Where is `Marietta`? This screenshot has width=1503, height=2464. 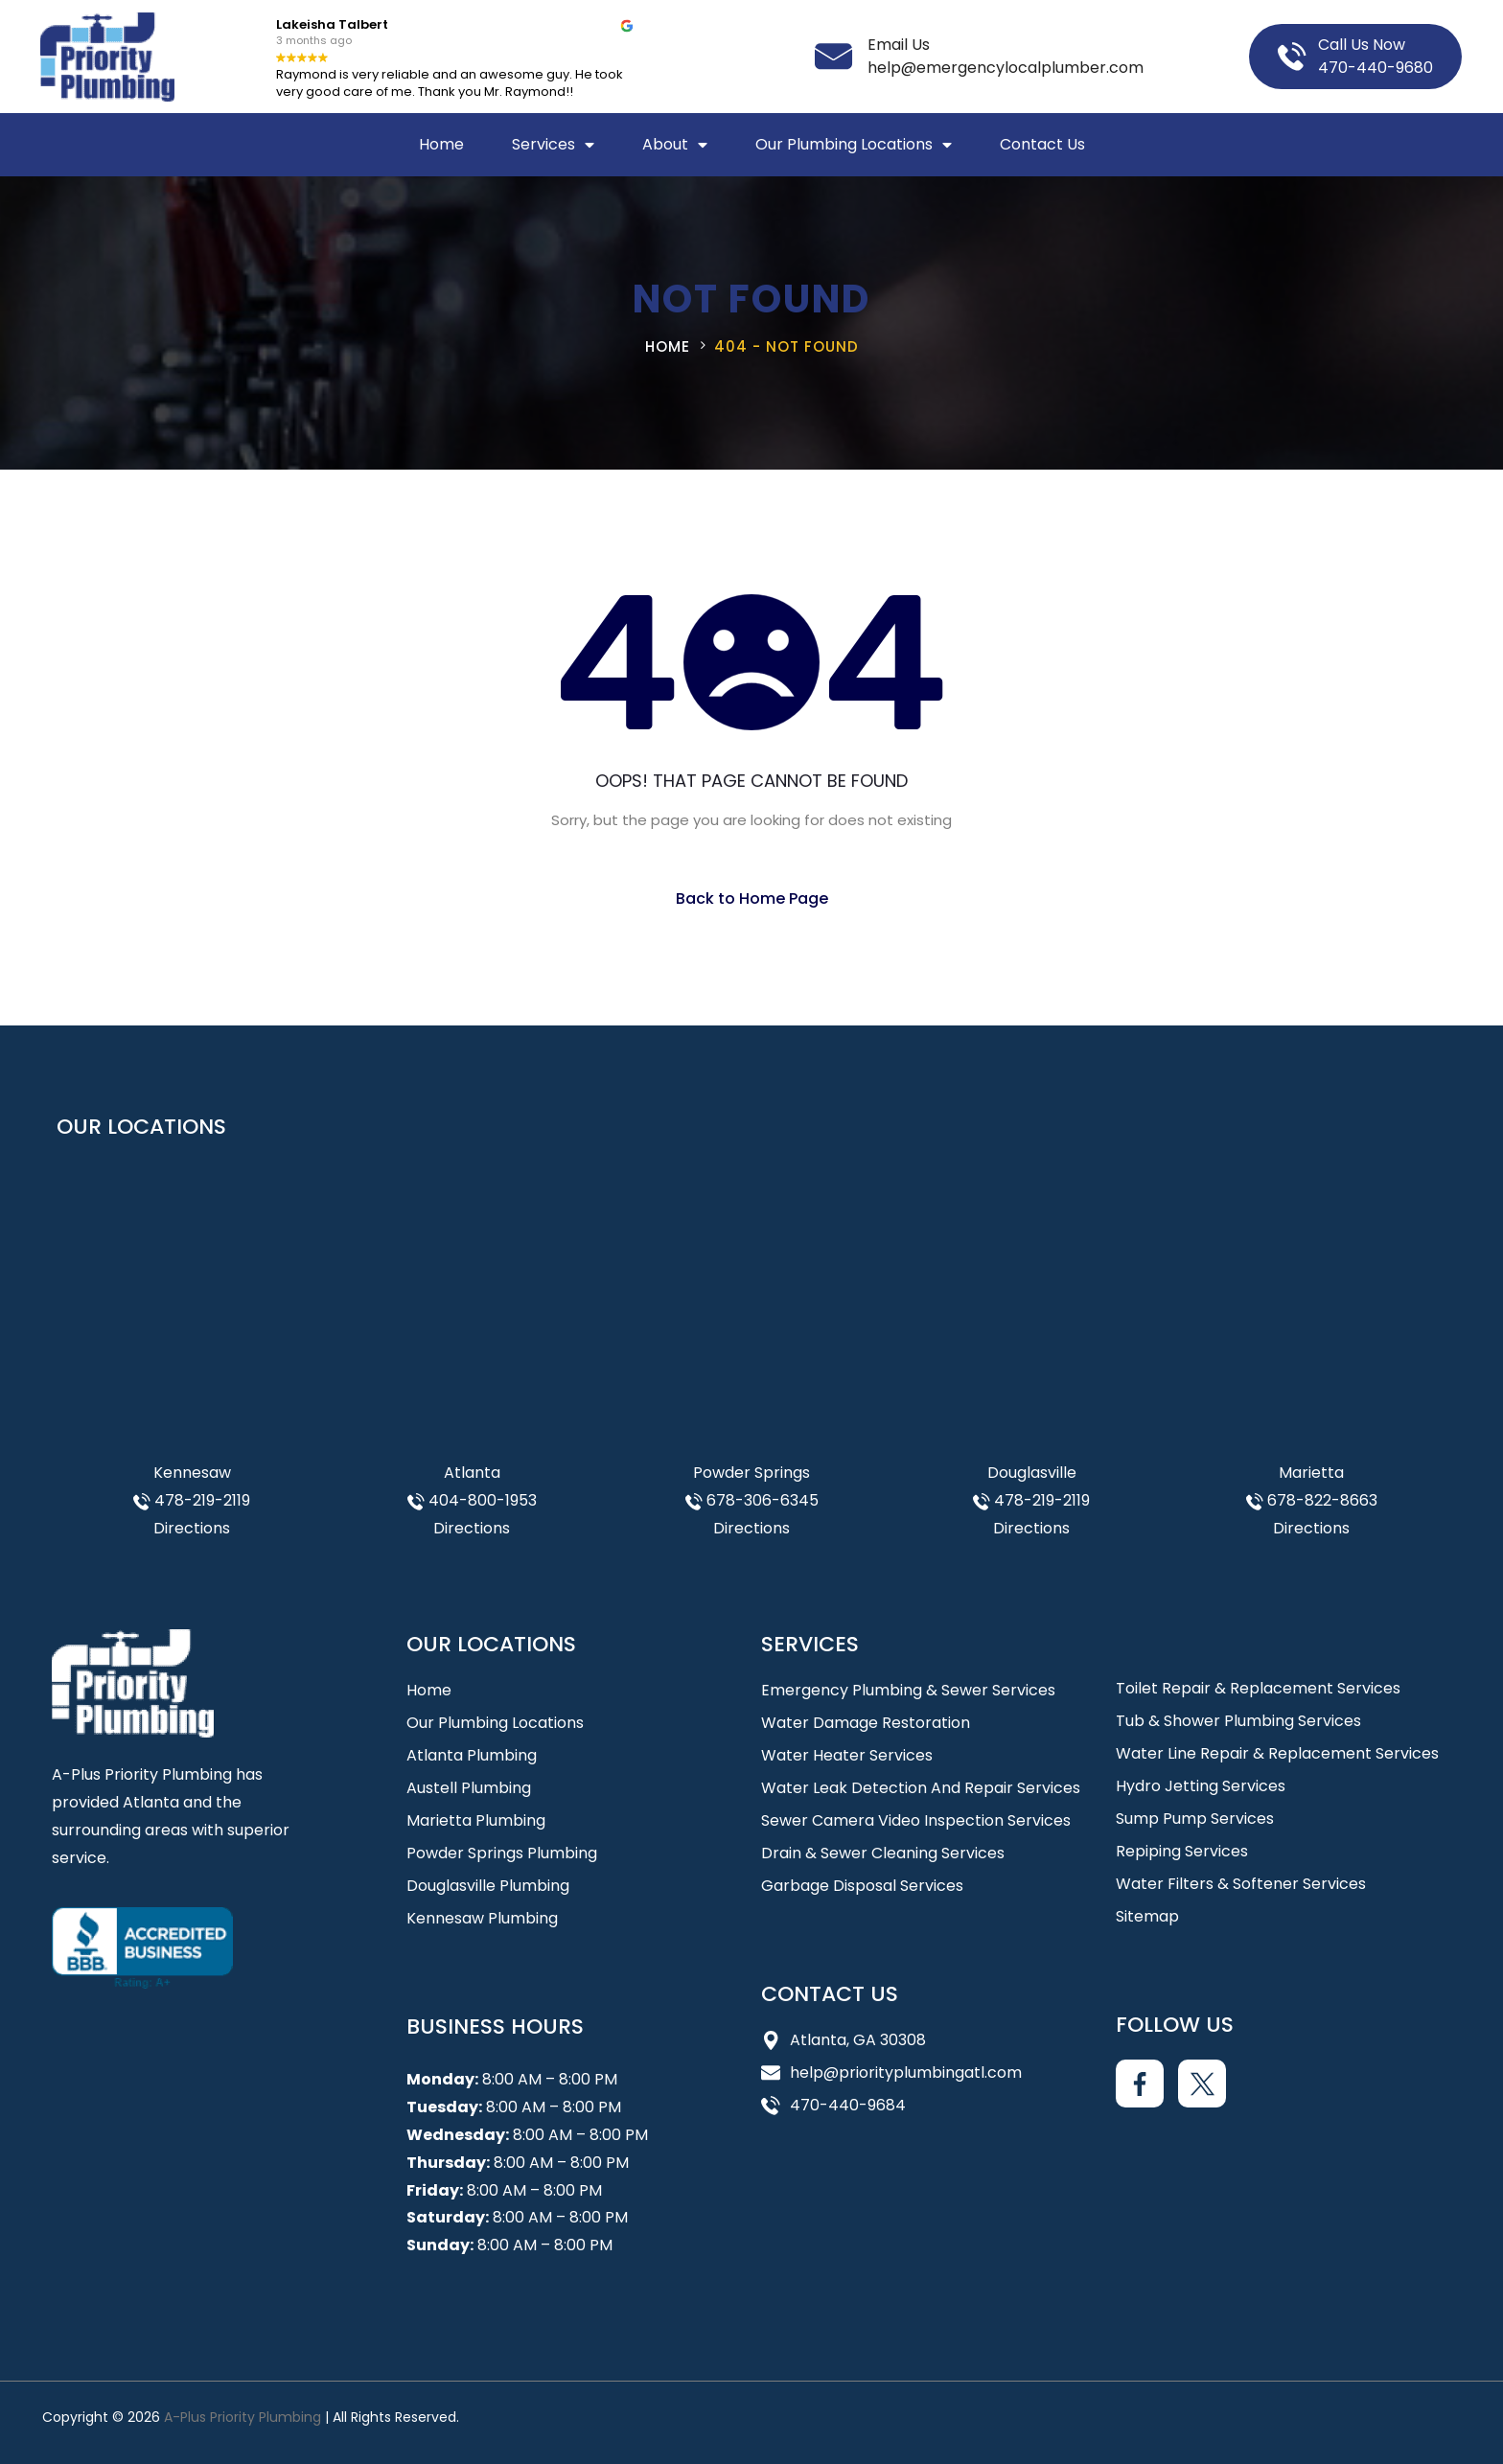
Marietta is located at coordinates (1311, 1473).